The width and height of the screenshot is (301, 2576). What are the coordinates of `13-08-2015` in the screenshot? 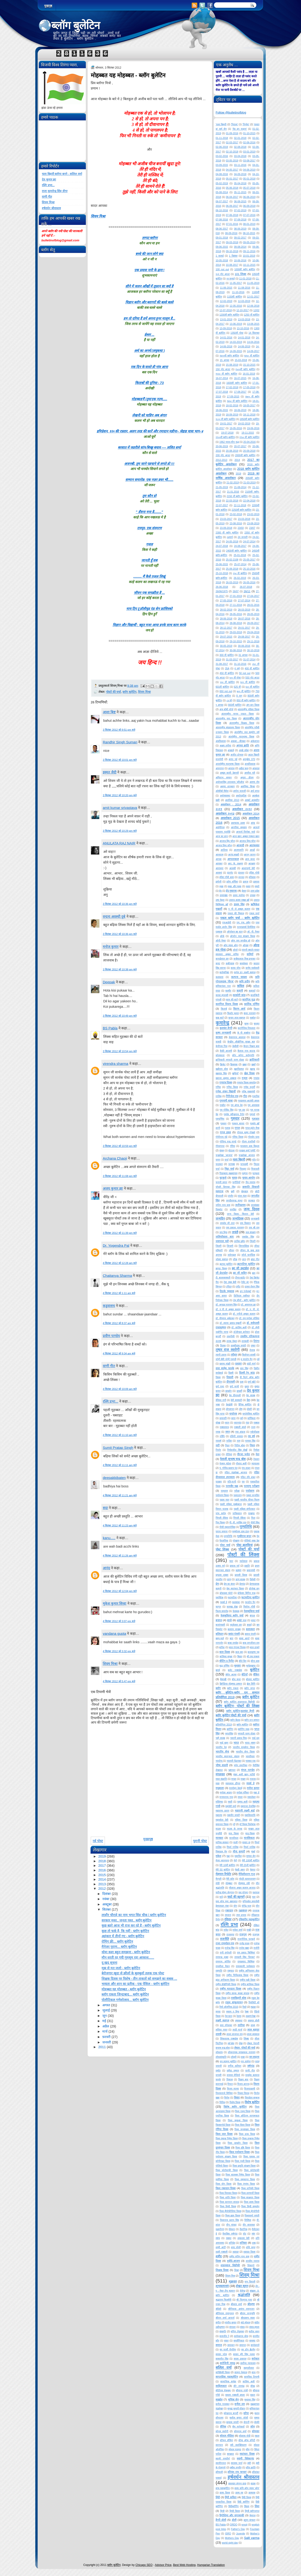 It's located at (253, 324).